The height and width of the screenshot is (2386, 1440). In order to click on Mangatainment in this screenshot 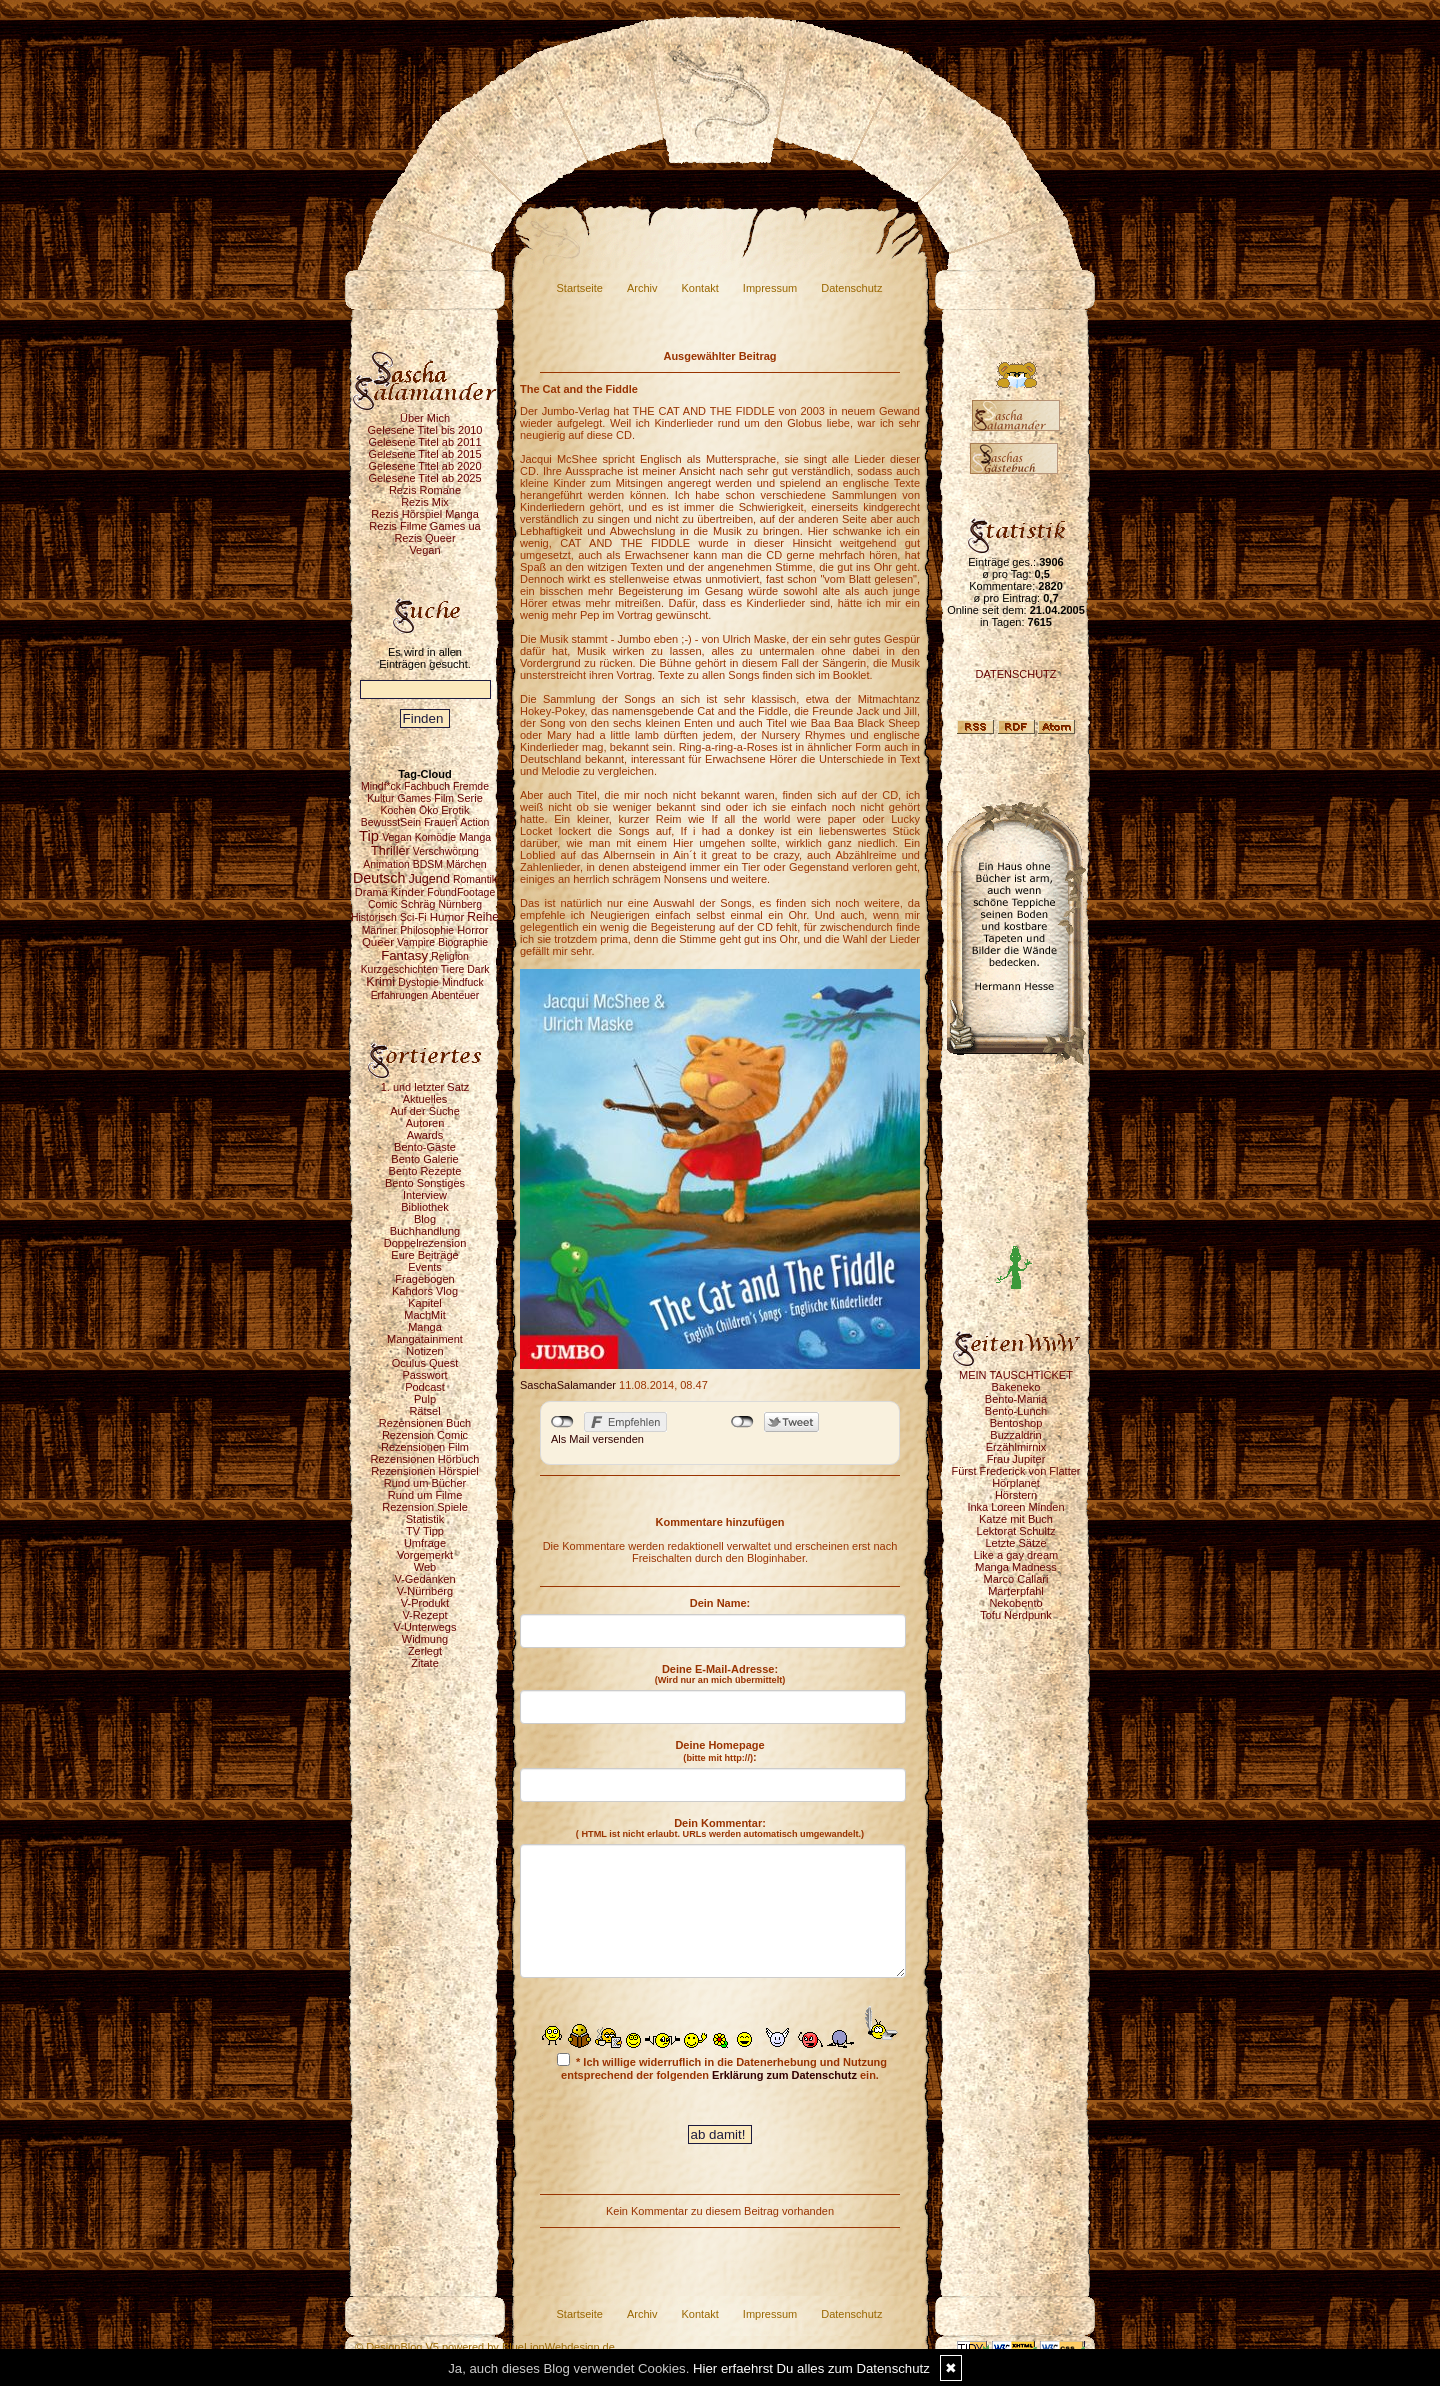, I will do `click(425, 1339)`.